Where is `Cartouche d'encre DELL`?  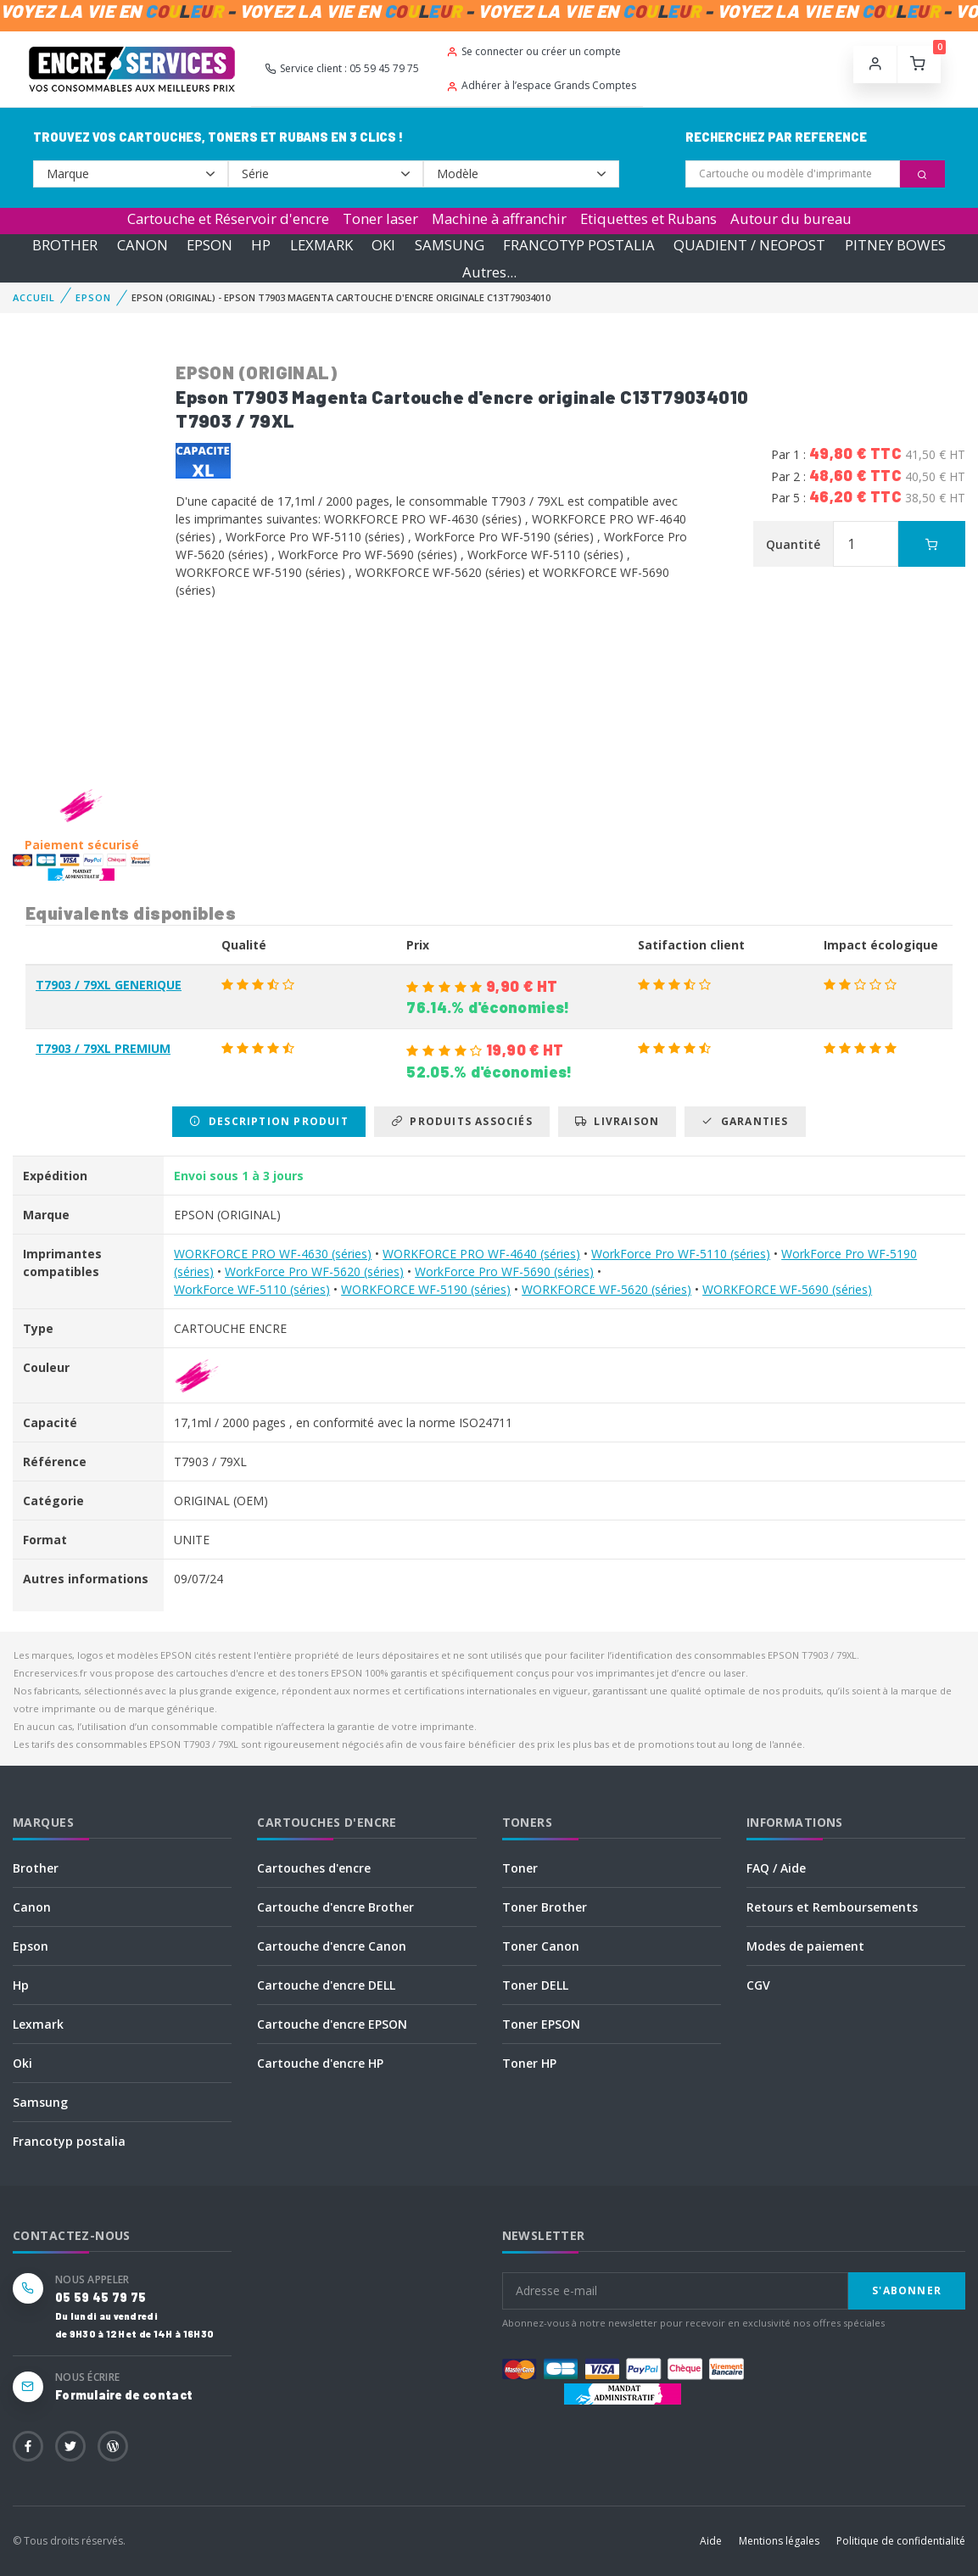
Cartouche d'encre DELL is located at coordinates (326, 1985).